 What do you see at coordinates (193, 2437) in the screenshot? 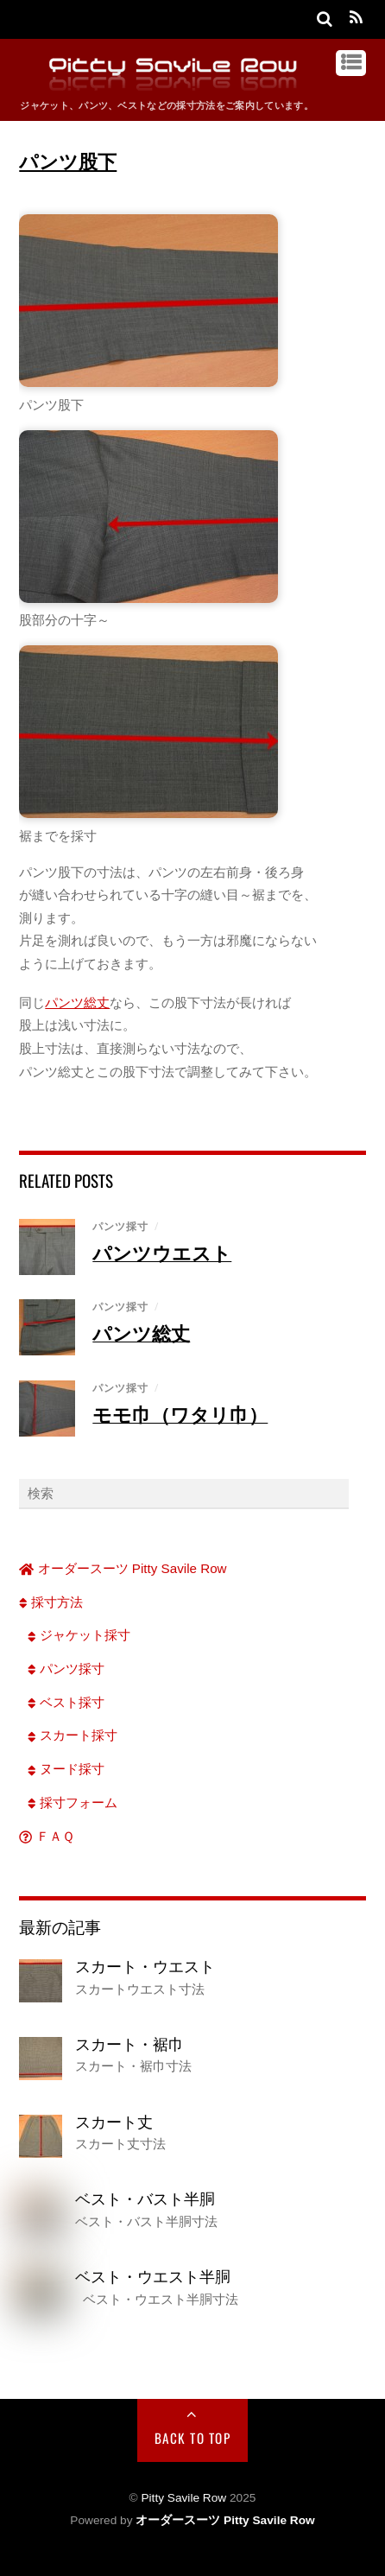
I see `Back to Top` at bounding box center [193, 2437].